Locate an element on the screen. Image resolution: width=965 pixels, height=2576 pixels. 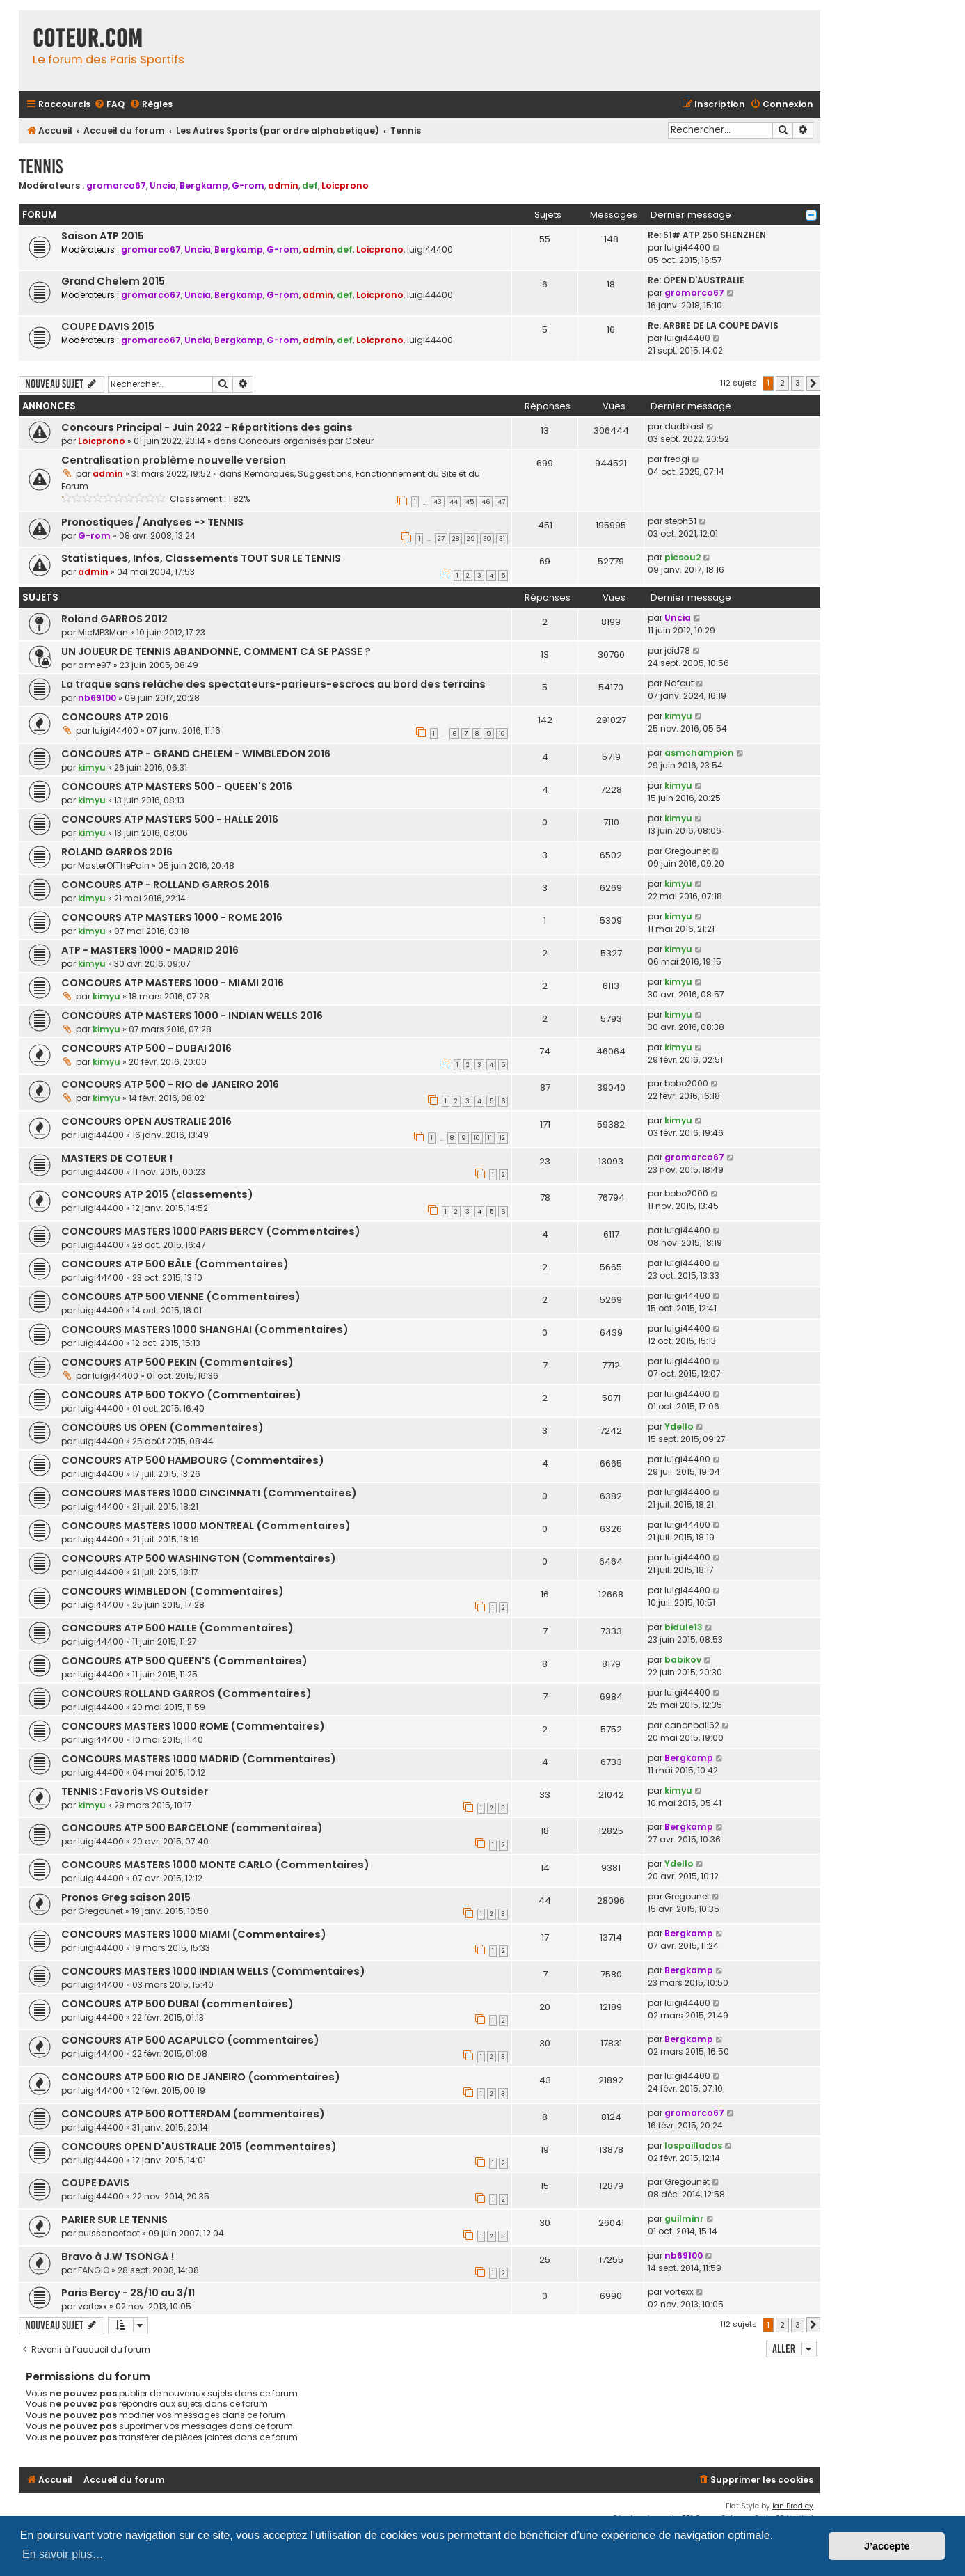
11 is located at coordinates (490, 1138).